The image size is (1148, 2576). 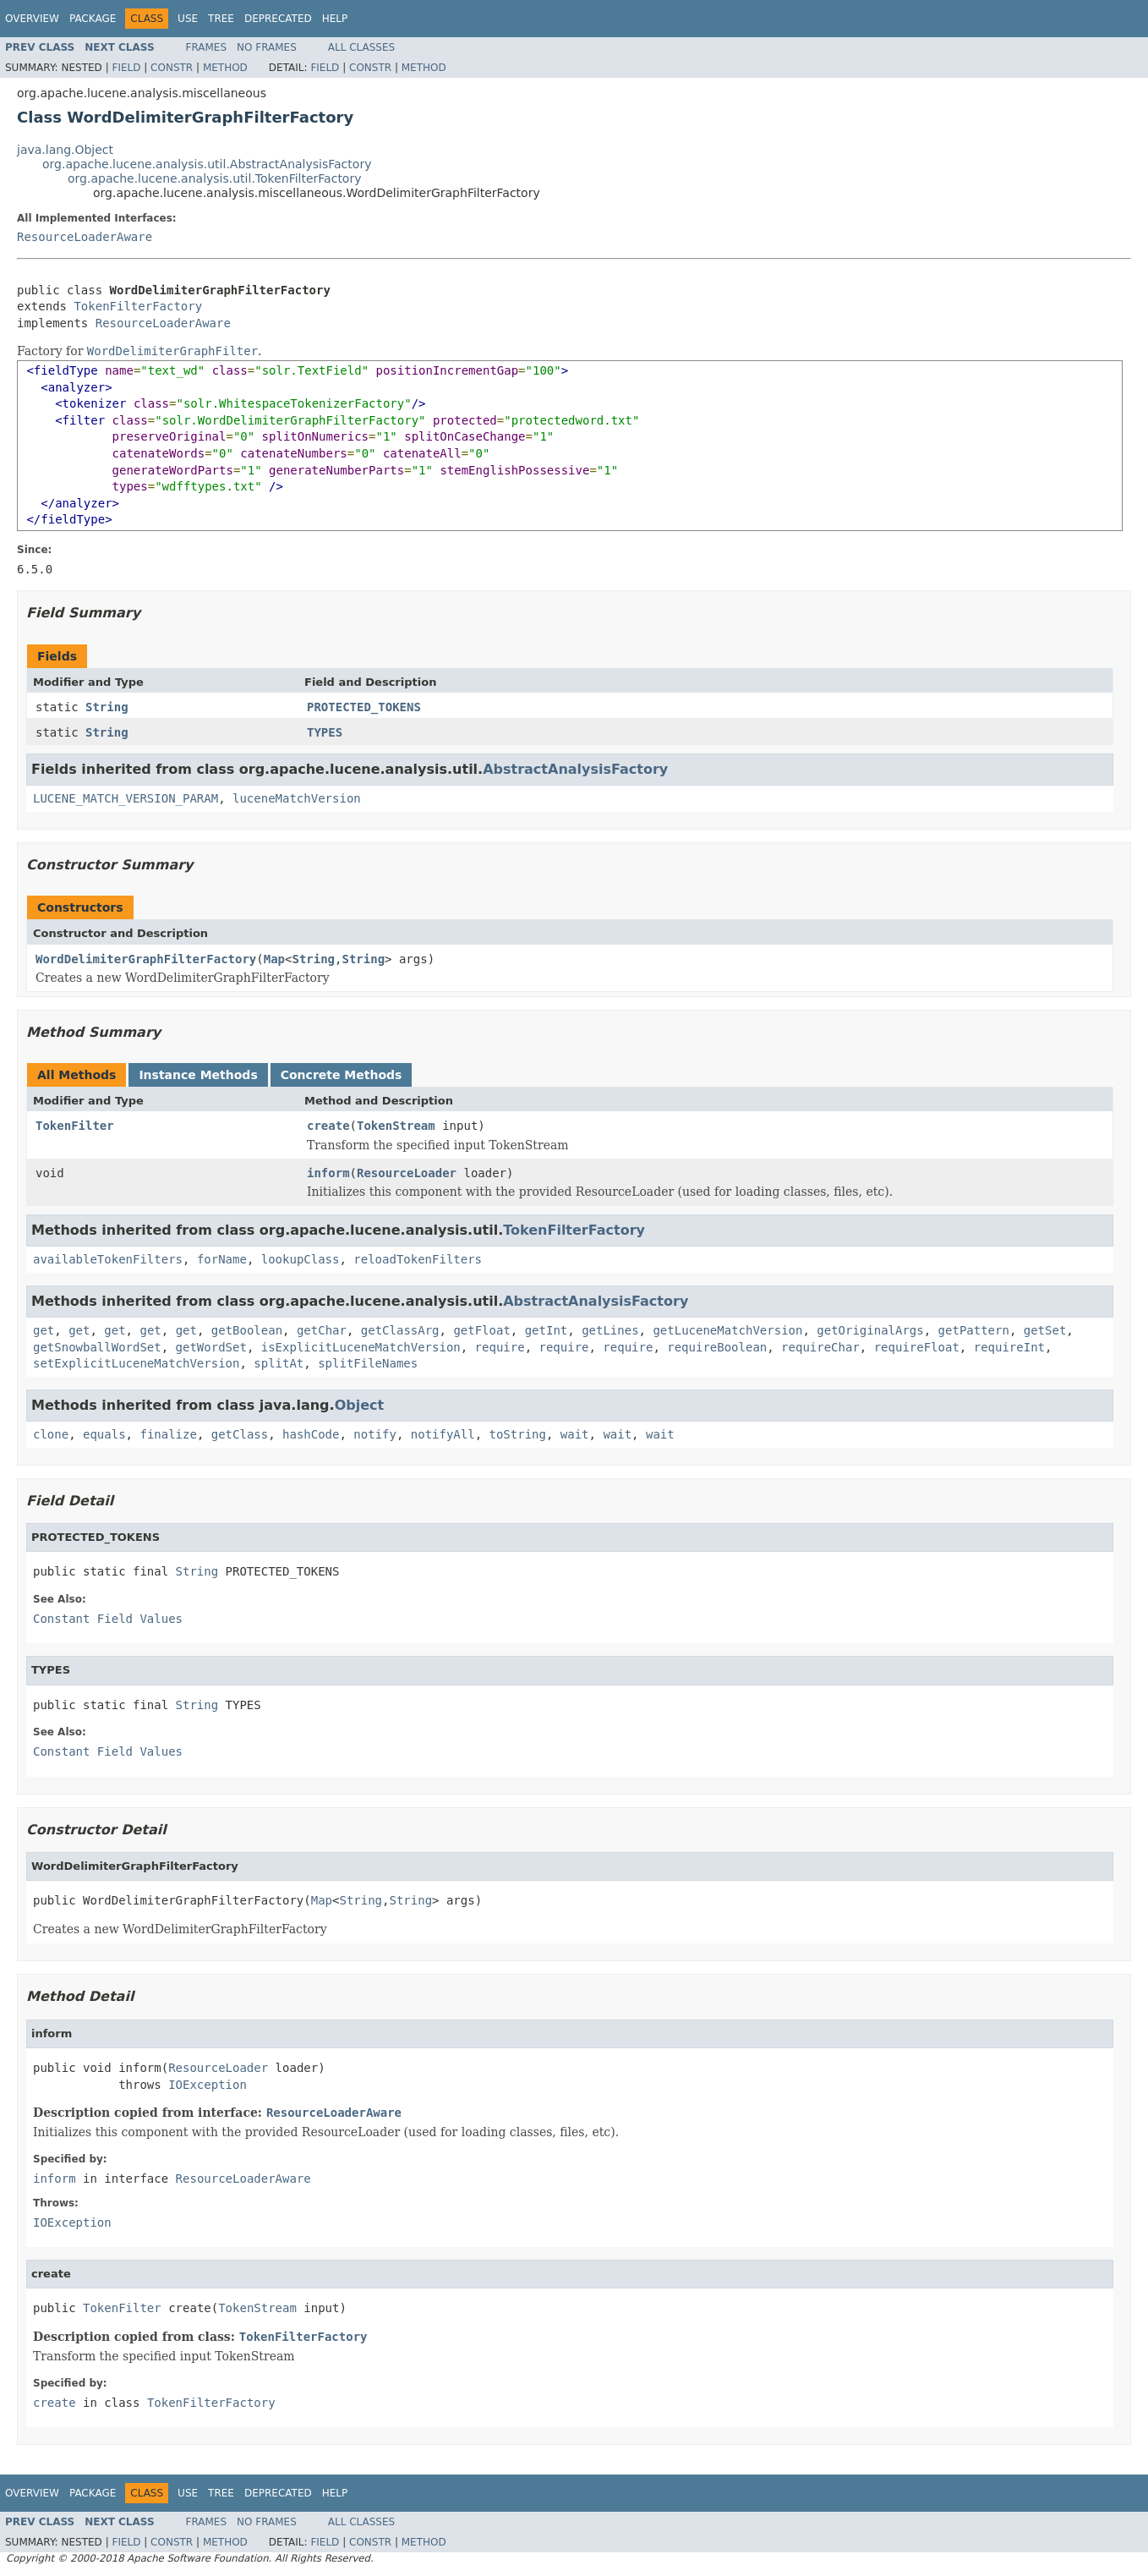 What do you see at coordinates (575, 769) in the screenshot?
I see `AbstractAnalysisFactory` at bounding box center [575, 769].